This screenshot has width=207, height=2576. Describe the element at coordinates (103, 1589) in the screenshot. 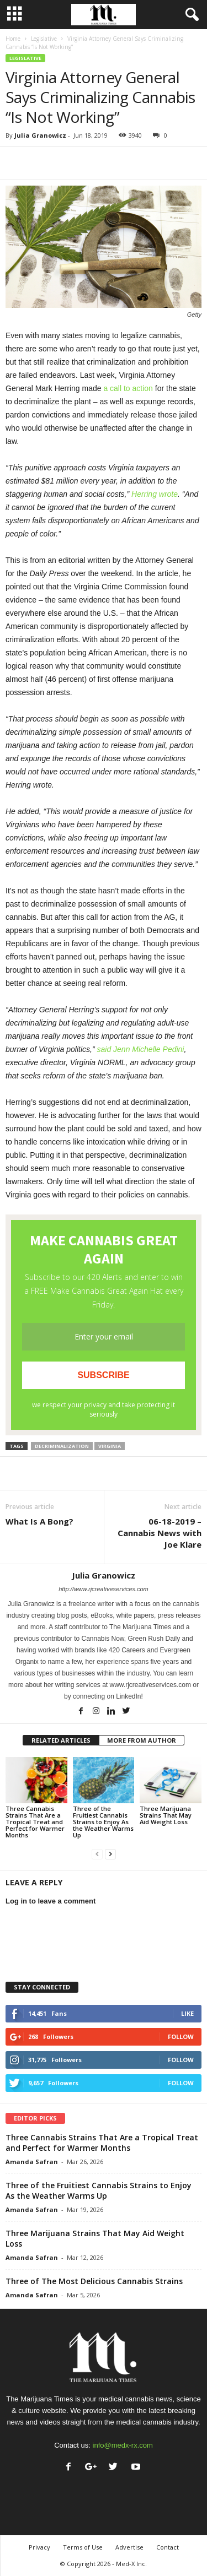

I see `http://www.rjcreativeservices.com` at that location.